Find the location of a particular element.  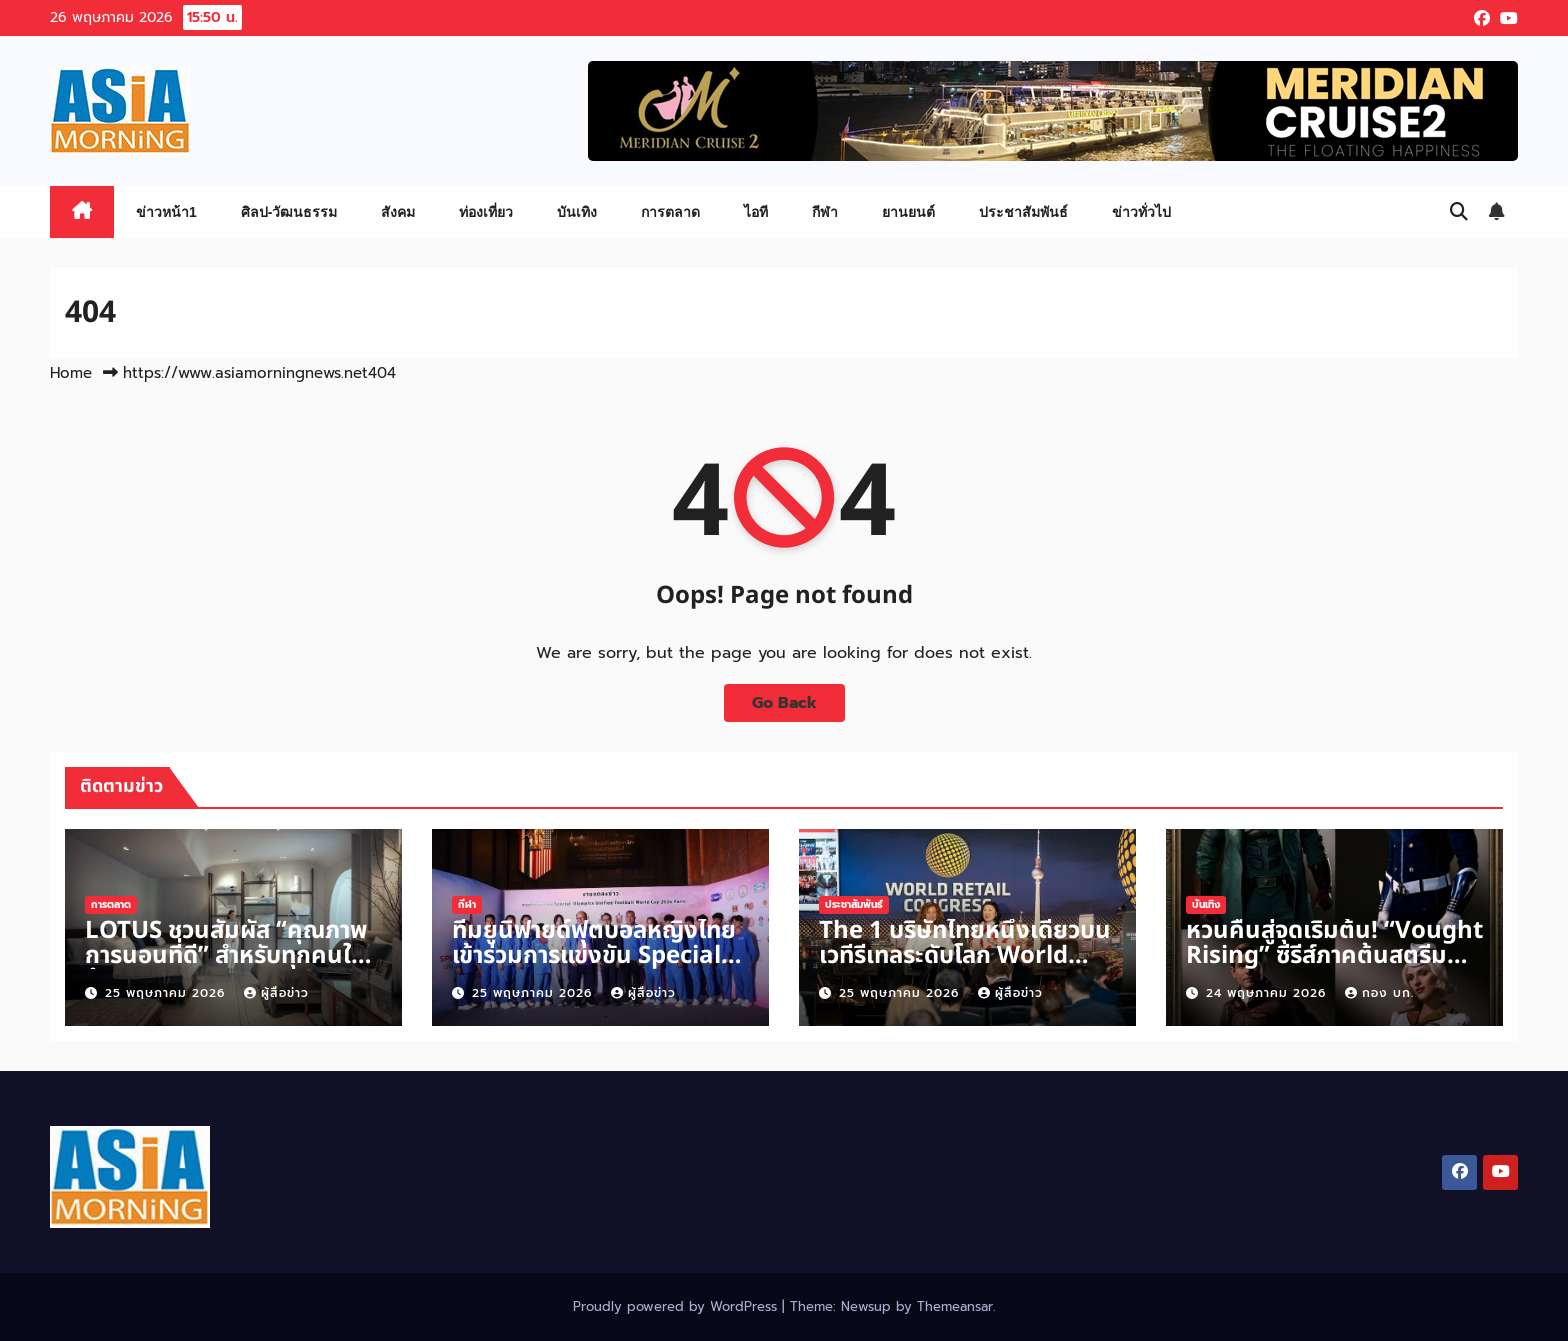

หวนคืนสู่จุดเริ่มต้น! “Vought Rising” ซีรีส์ภาคต้นสตรีม 2570 is located at coordinates (1334, 956).